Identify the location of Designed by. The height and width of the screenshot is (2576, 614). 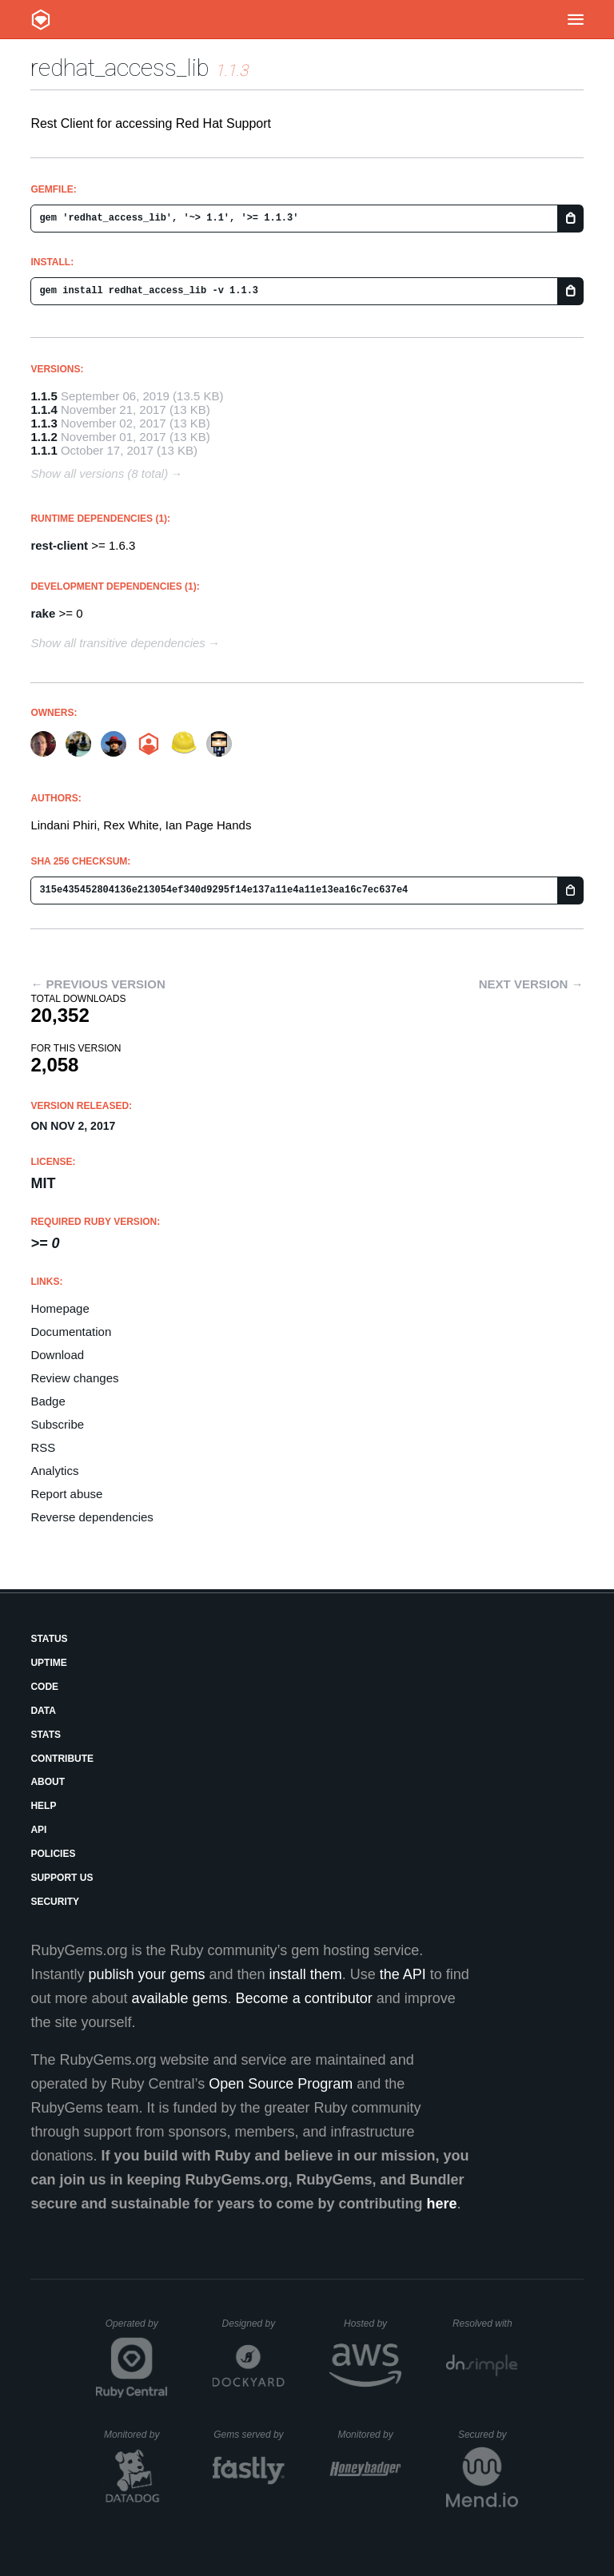
(253, 2323).